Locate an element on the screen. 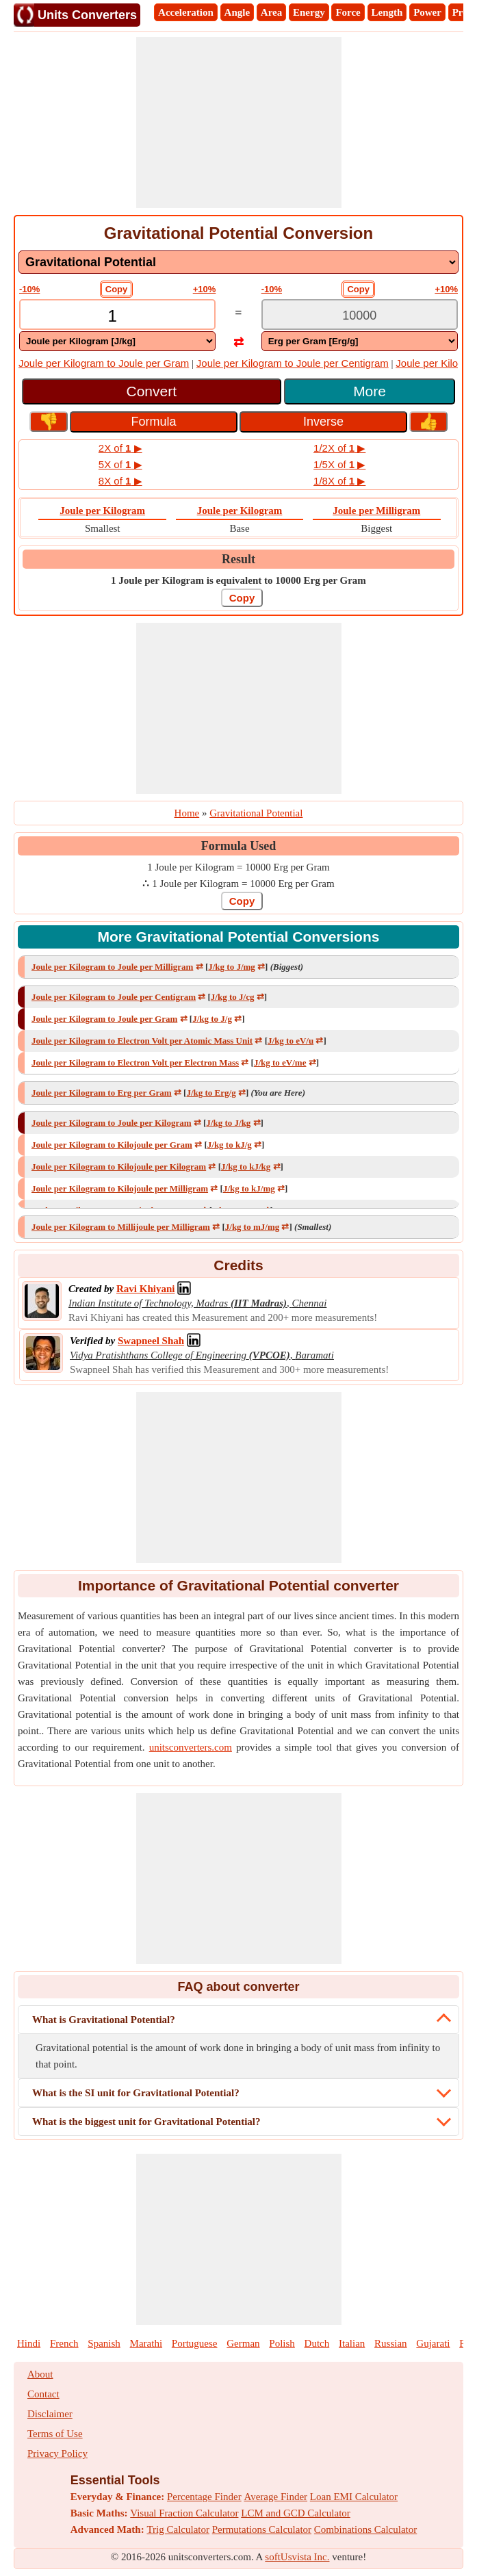 The width and height of the screenshot is (477, 2576). [DropDownList_mesurement] is located at coordinates (238, 262).